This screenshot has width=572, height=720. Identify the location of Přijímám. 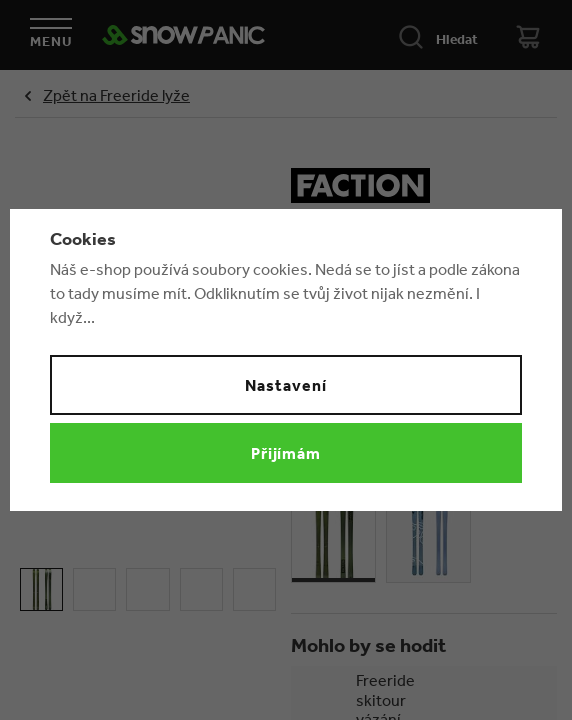
(286, 453).